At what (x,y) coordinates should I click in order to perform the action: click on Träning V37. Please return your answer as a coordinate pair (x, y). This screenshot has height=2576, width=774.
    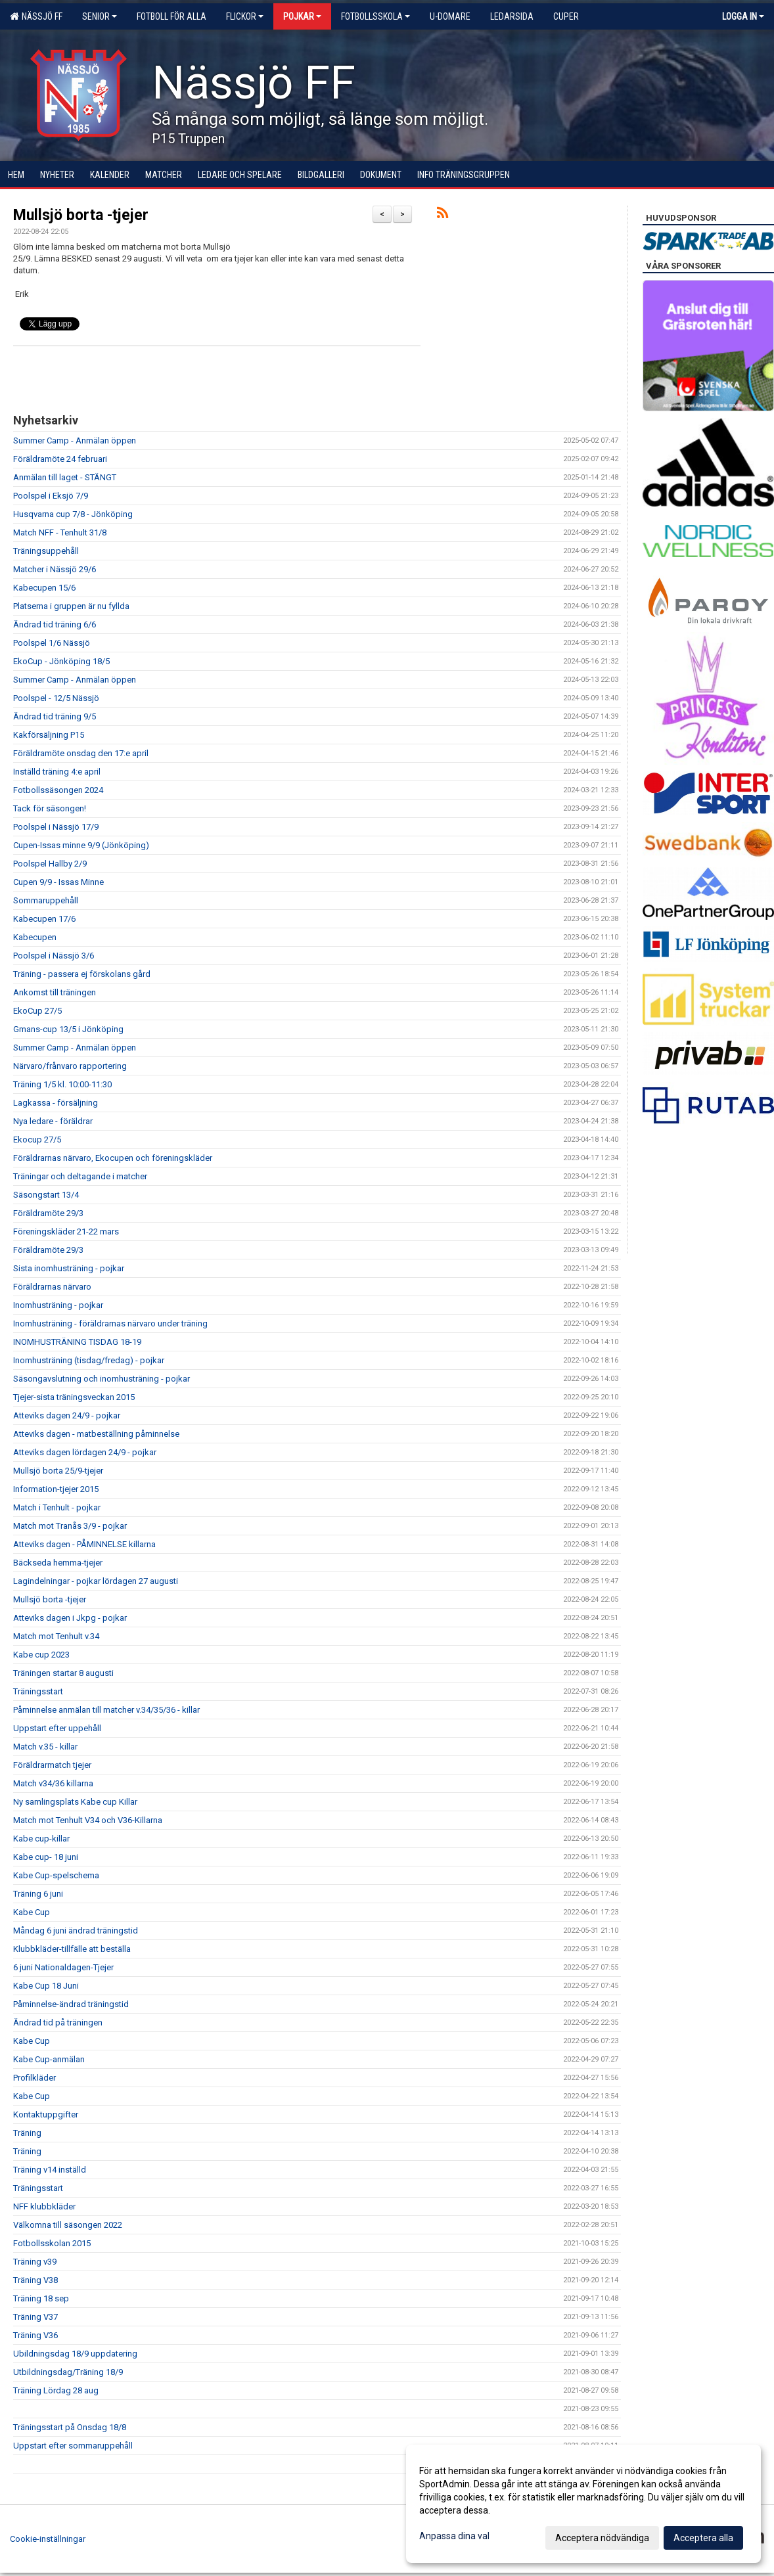
    Looking at the image, I should click on (35, 2317).